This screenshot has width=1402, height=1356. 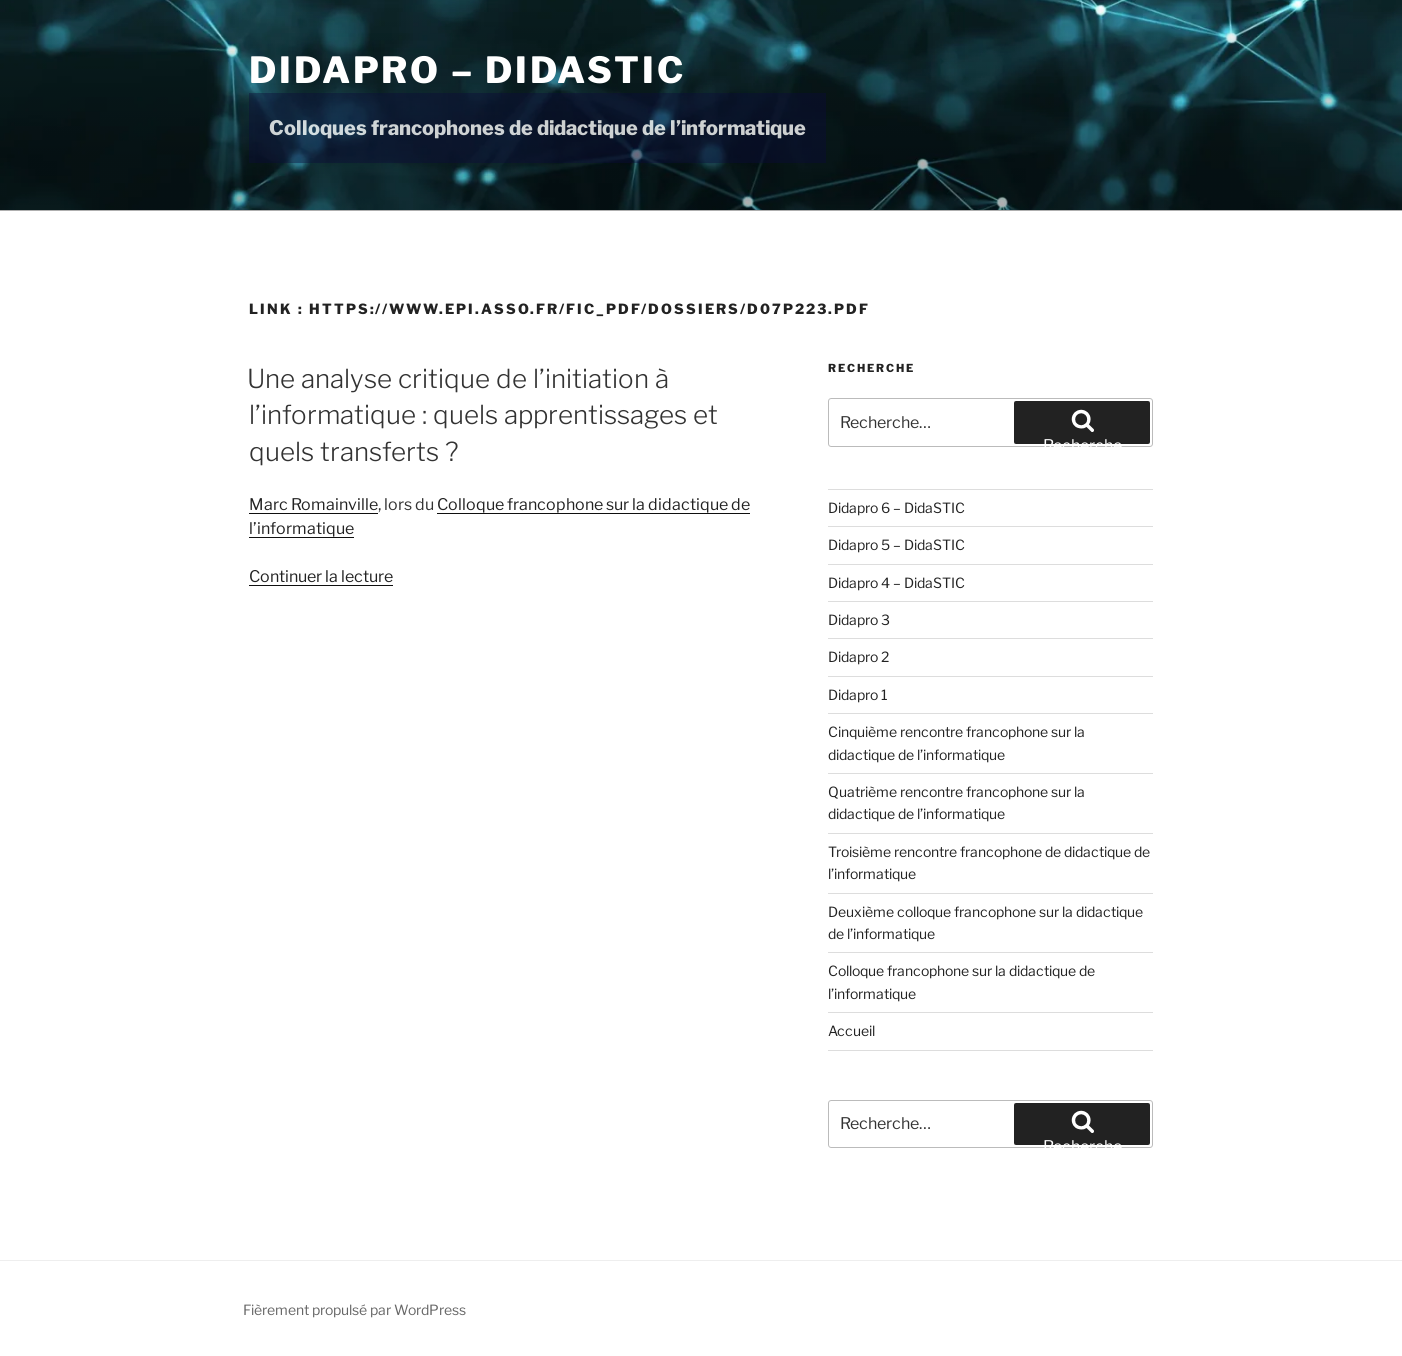 What do you see at coordinates (859, 619) in the screenshot?
I see `Didapro 3` at bounding box center [859, 619].